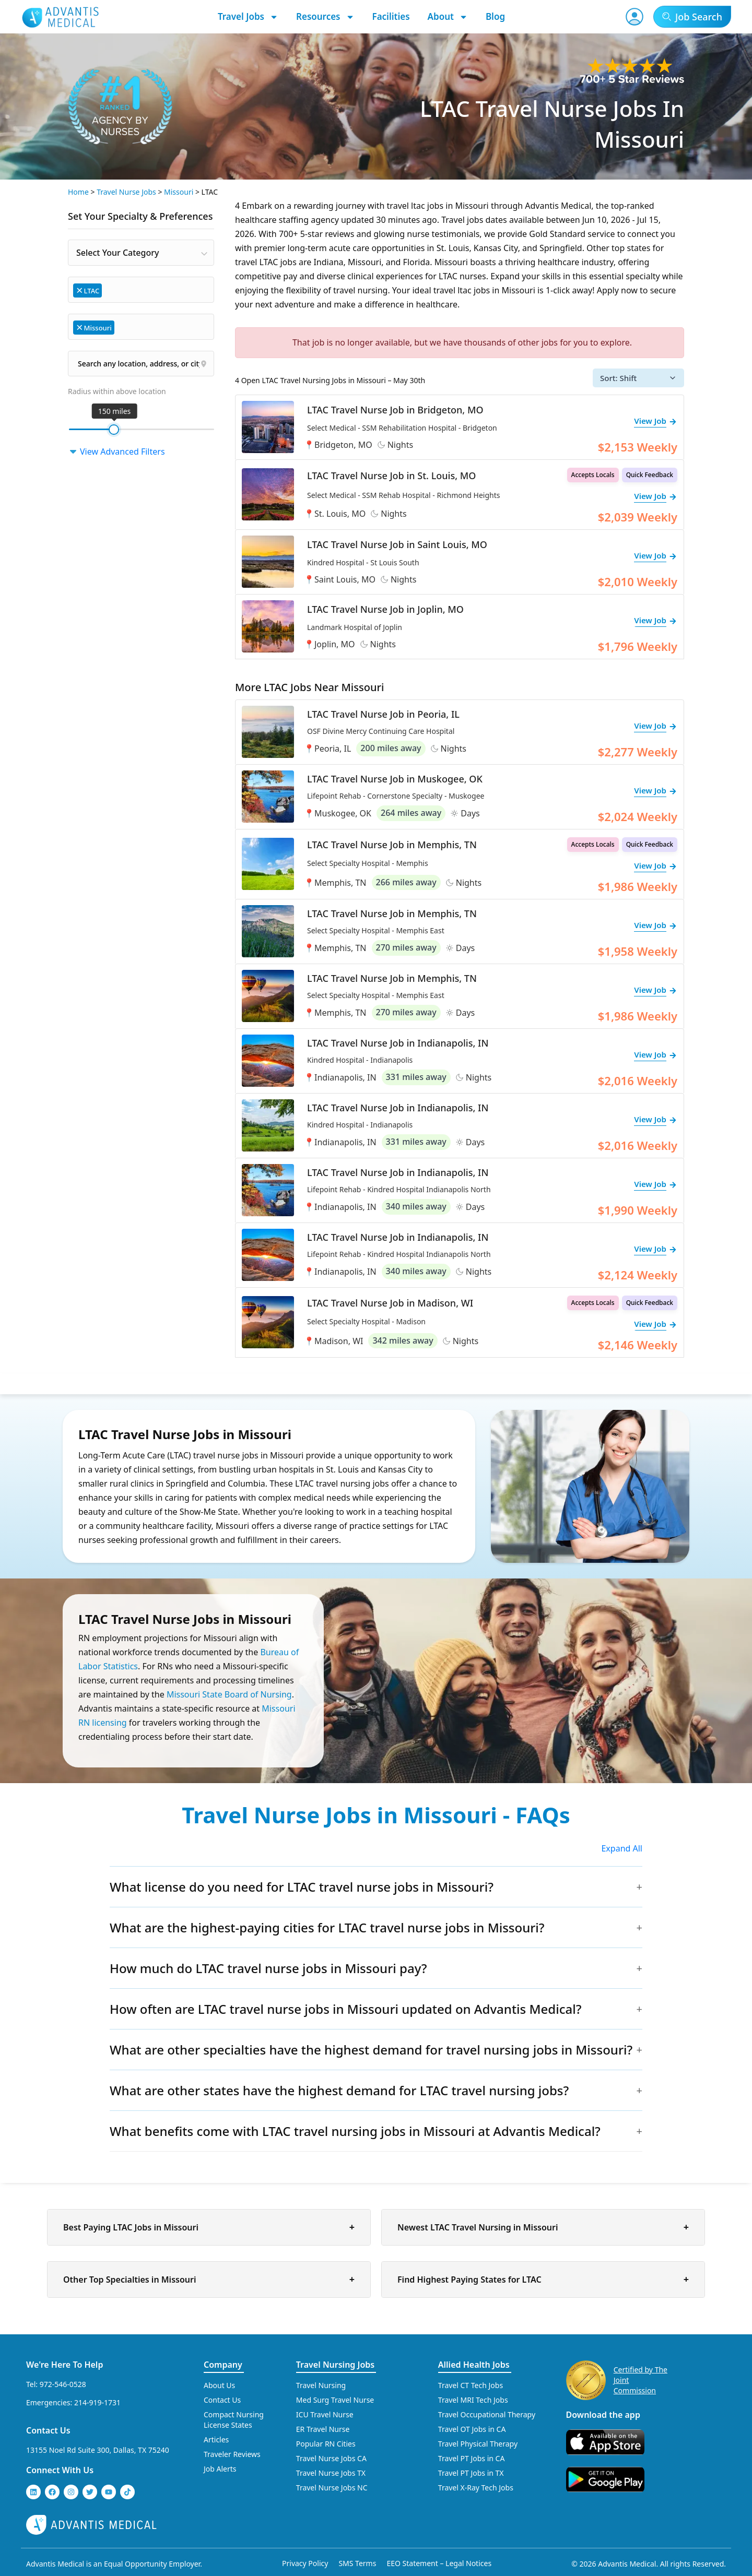 This screenshot has width=752, height=2576. I want to click on How much do LTAC travel nurse jobs in Missouri pay?, so click(268, 1968).